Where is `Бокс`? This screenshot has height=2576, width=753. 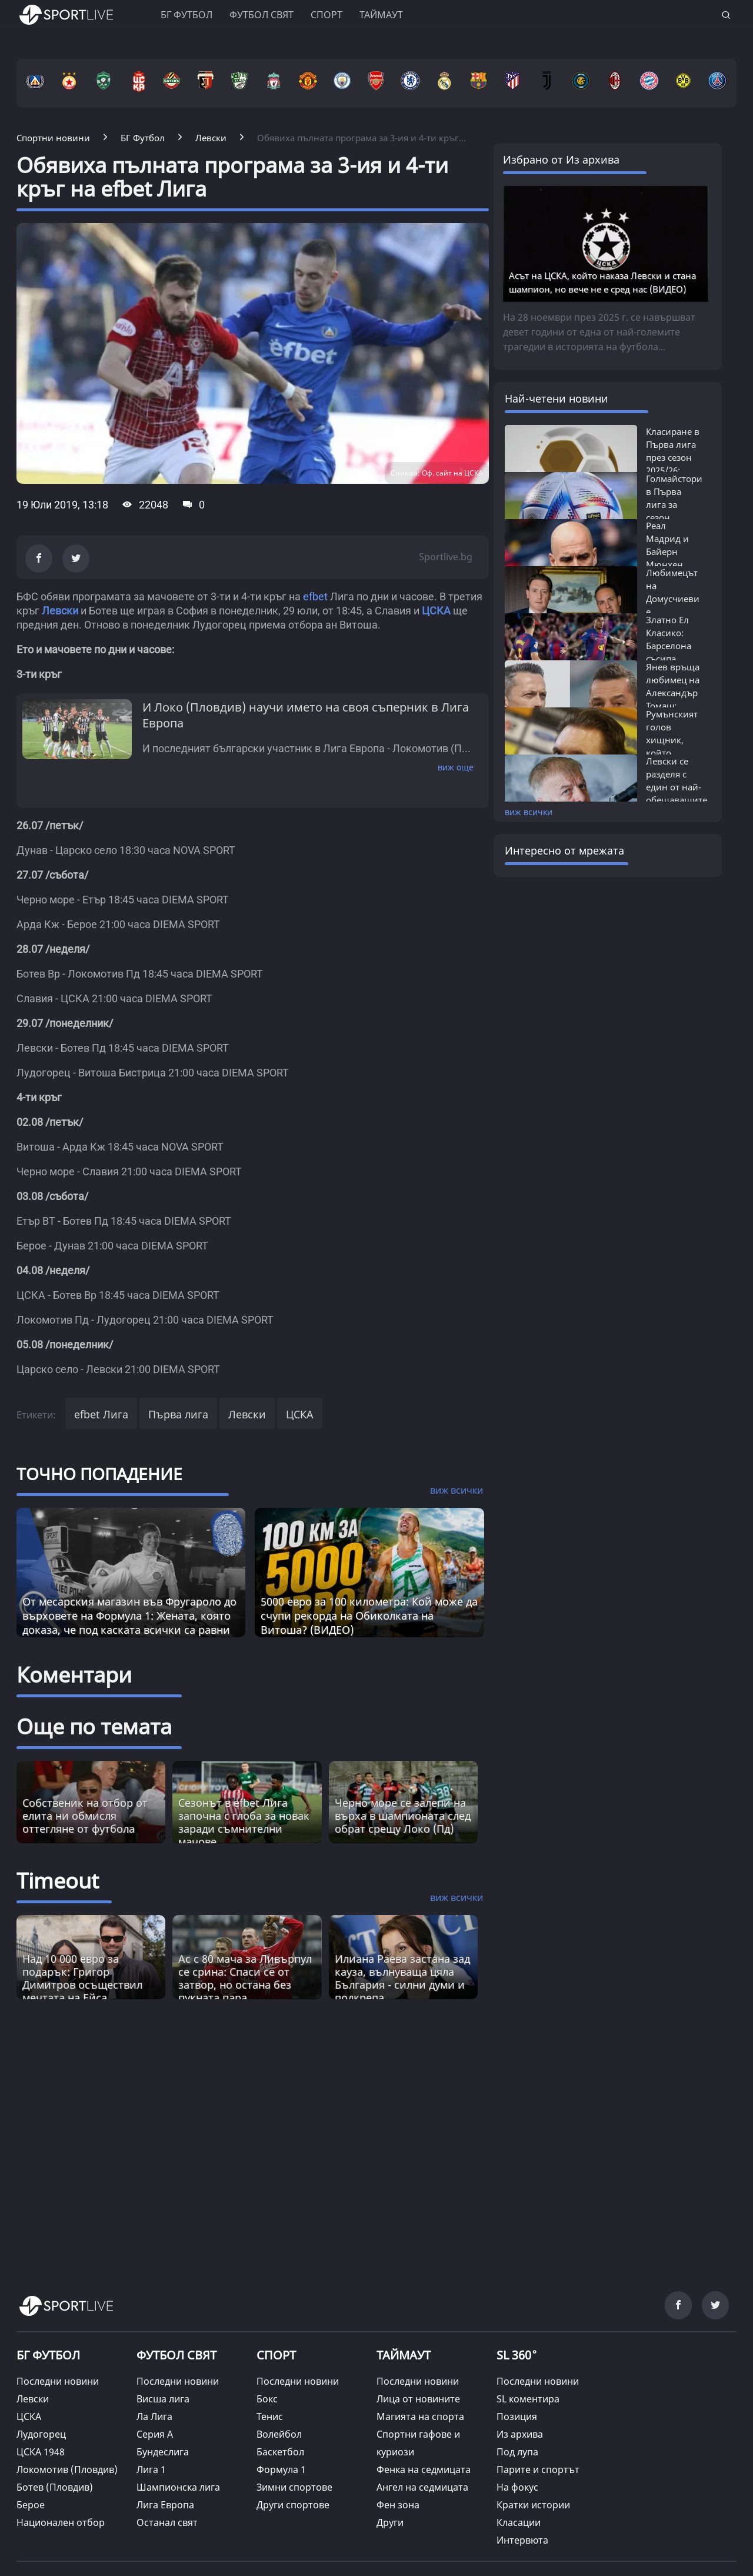
Бокс is located at coordinates (267, 2398).